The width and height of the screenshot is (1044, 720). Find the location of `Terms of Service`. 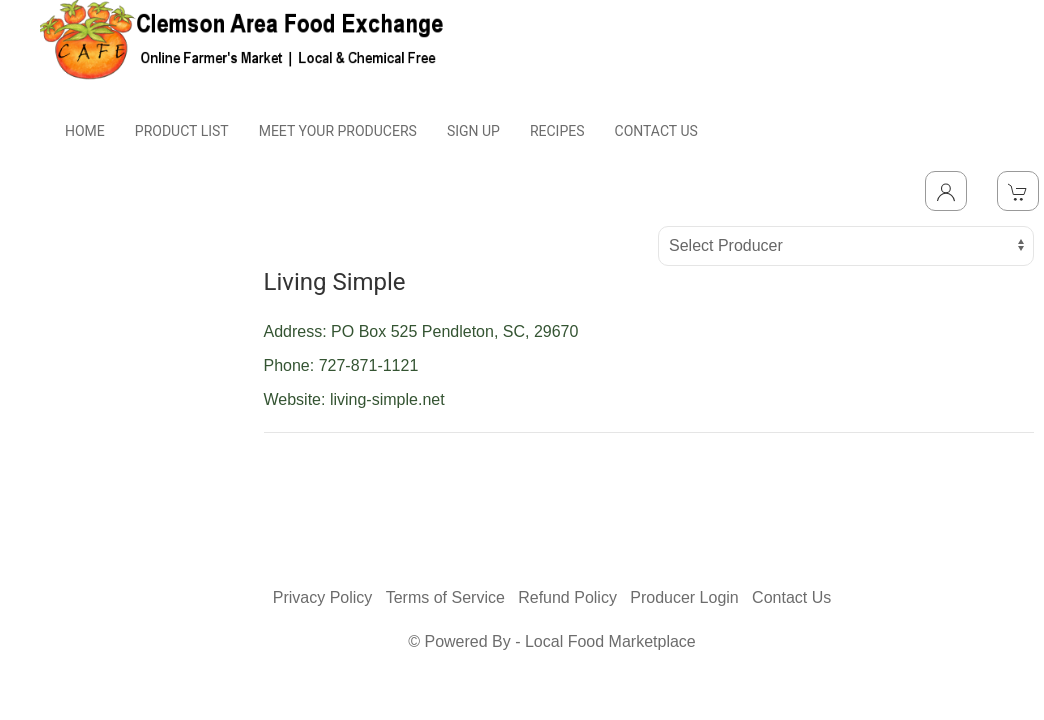

Terms of Service is located at coordinates (445, 597).